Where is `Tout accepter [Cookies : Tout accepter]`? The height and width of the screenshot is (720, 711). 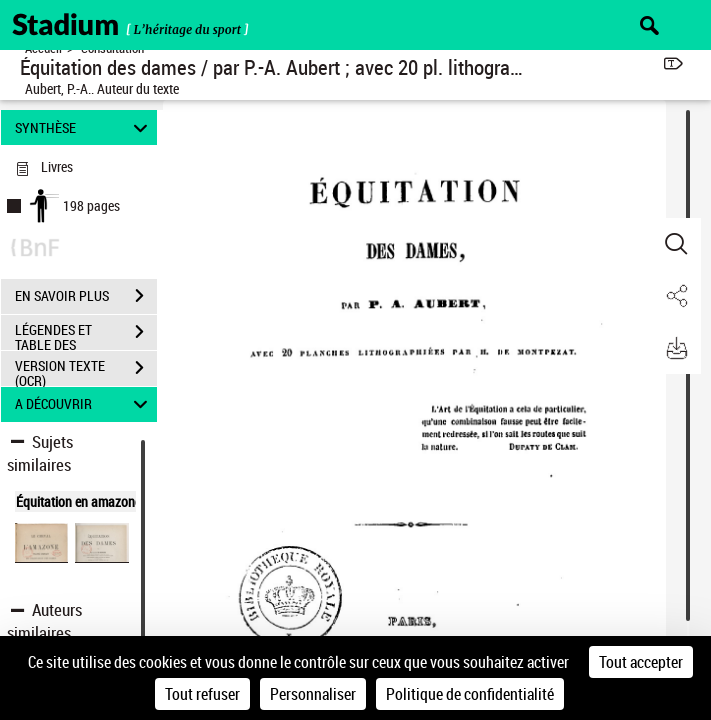
Tout accepter [Cookies : Tout accepter] is located at coordinates (641, 662).